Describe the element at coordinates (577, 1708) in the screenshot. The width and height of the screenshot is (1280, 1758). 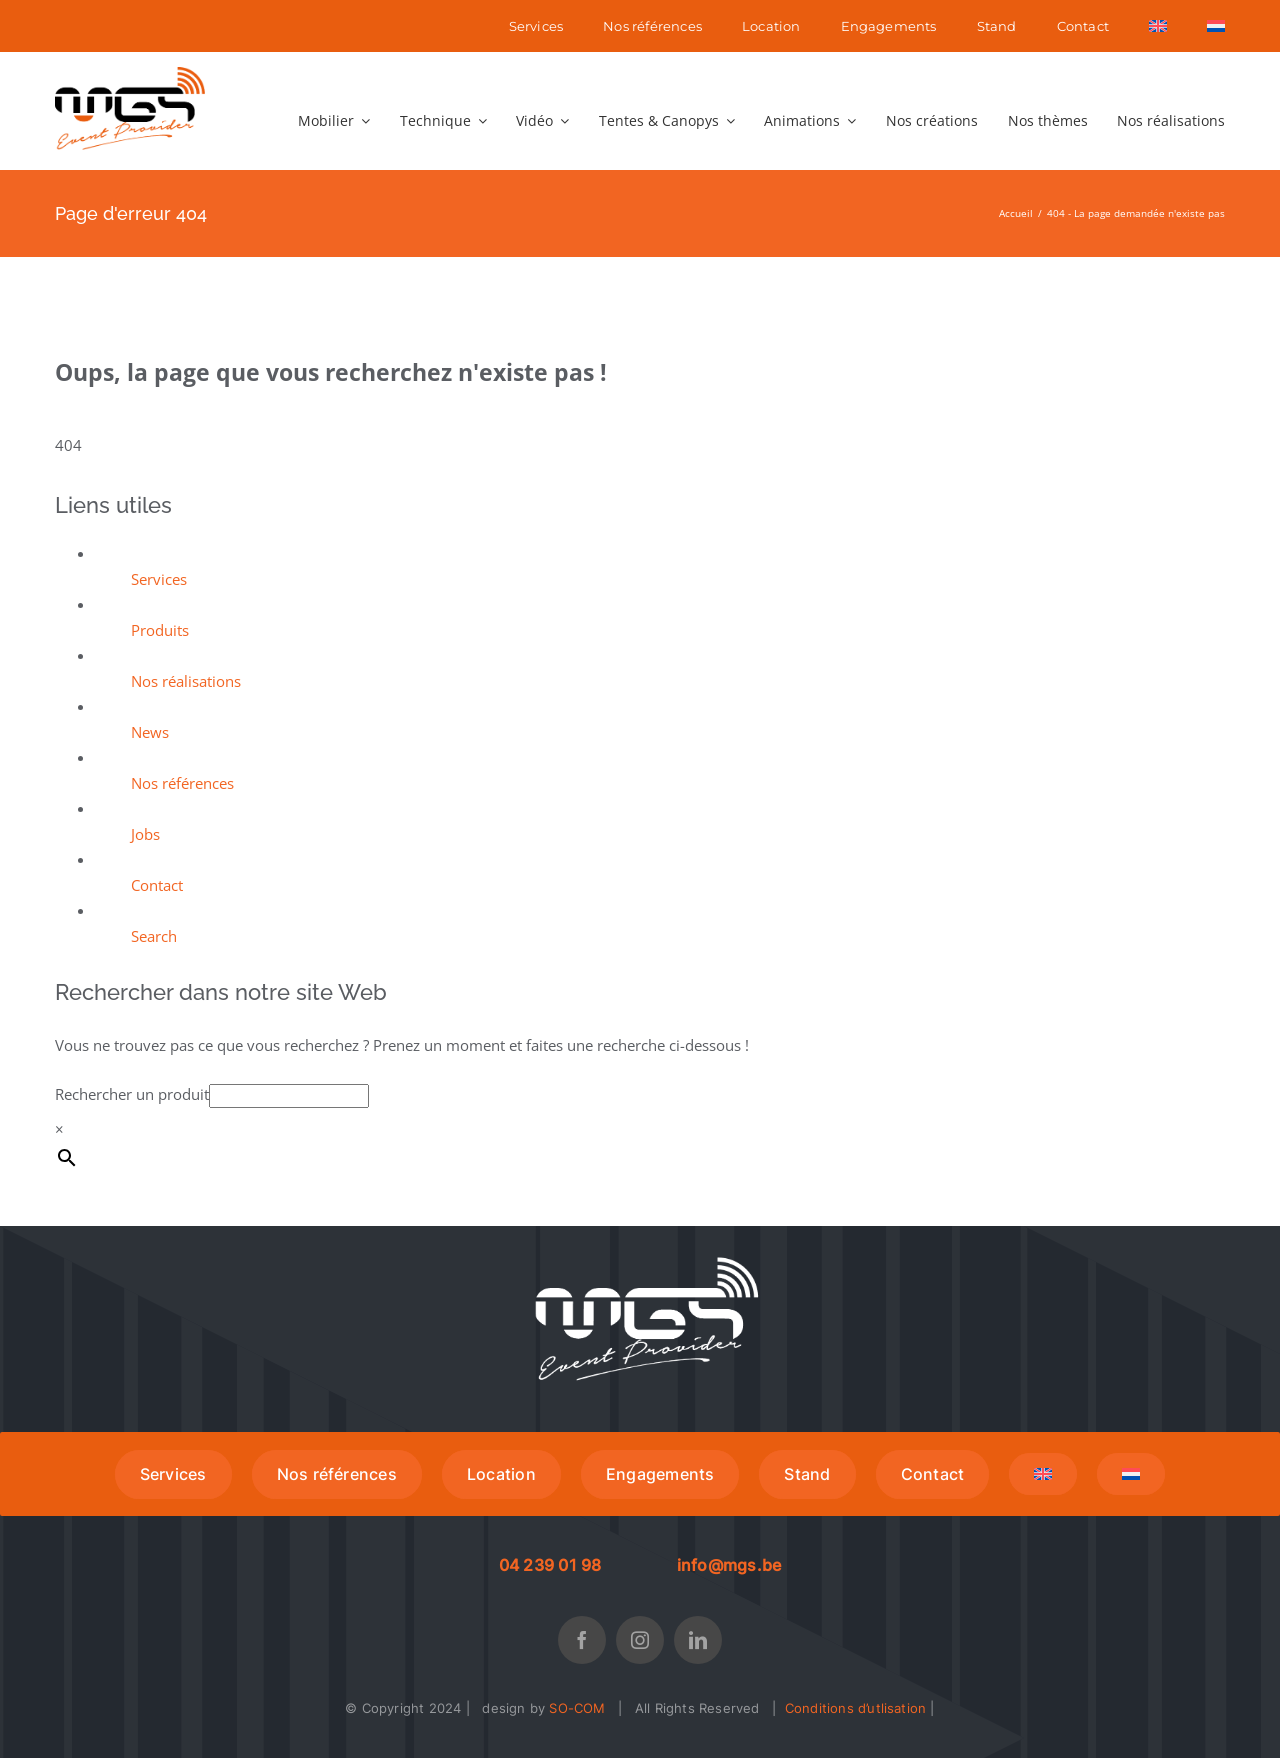
I see `SO-COM` at that location.